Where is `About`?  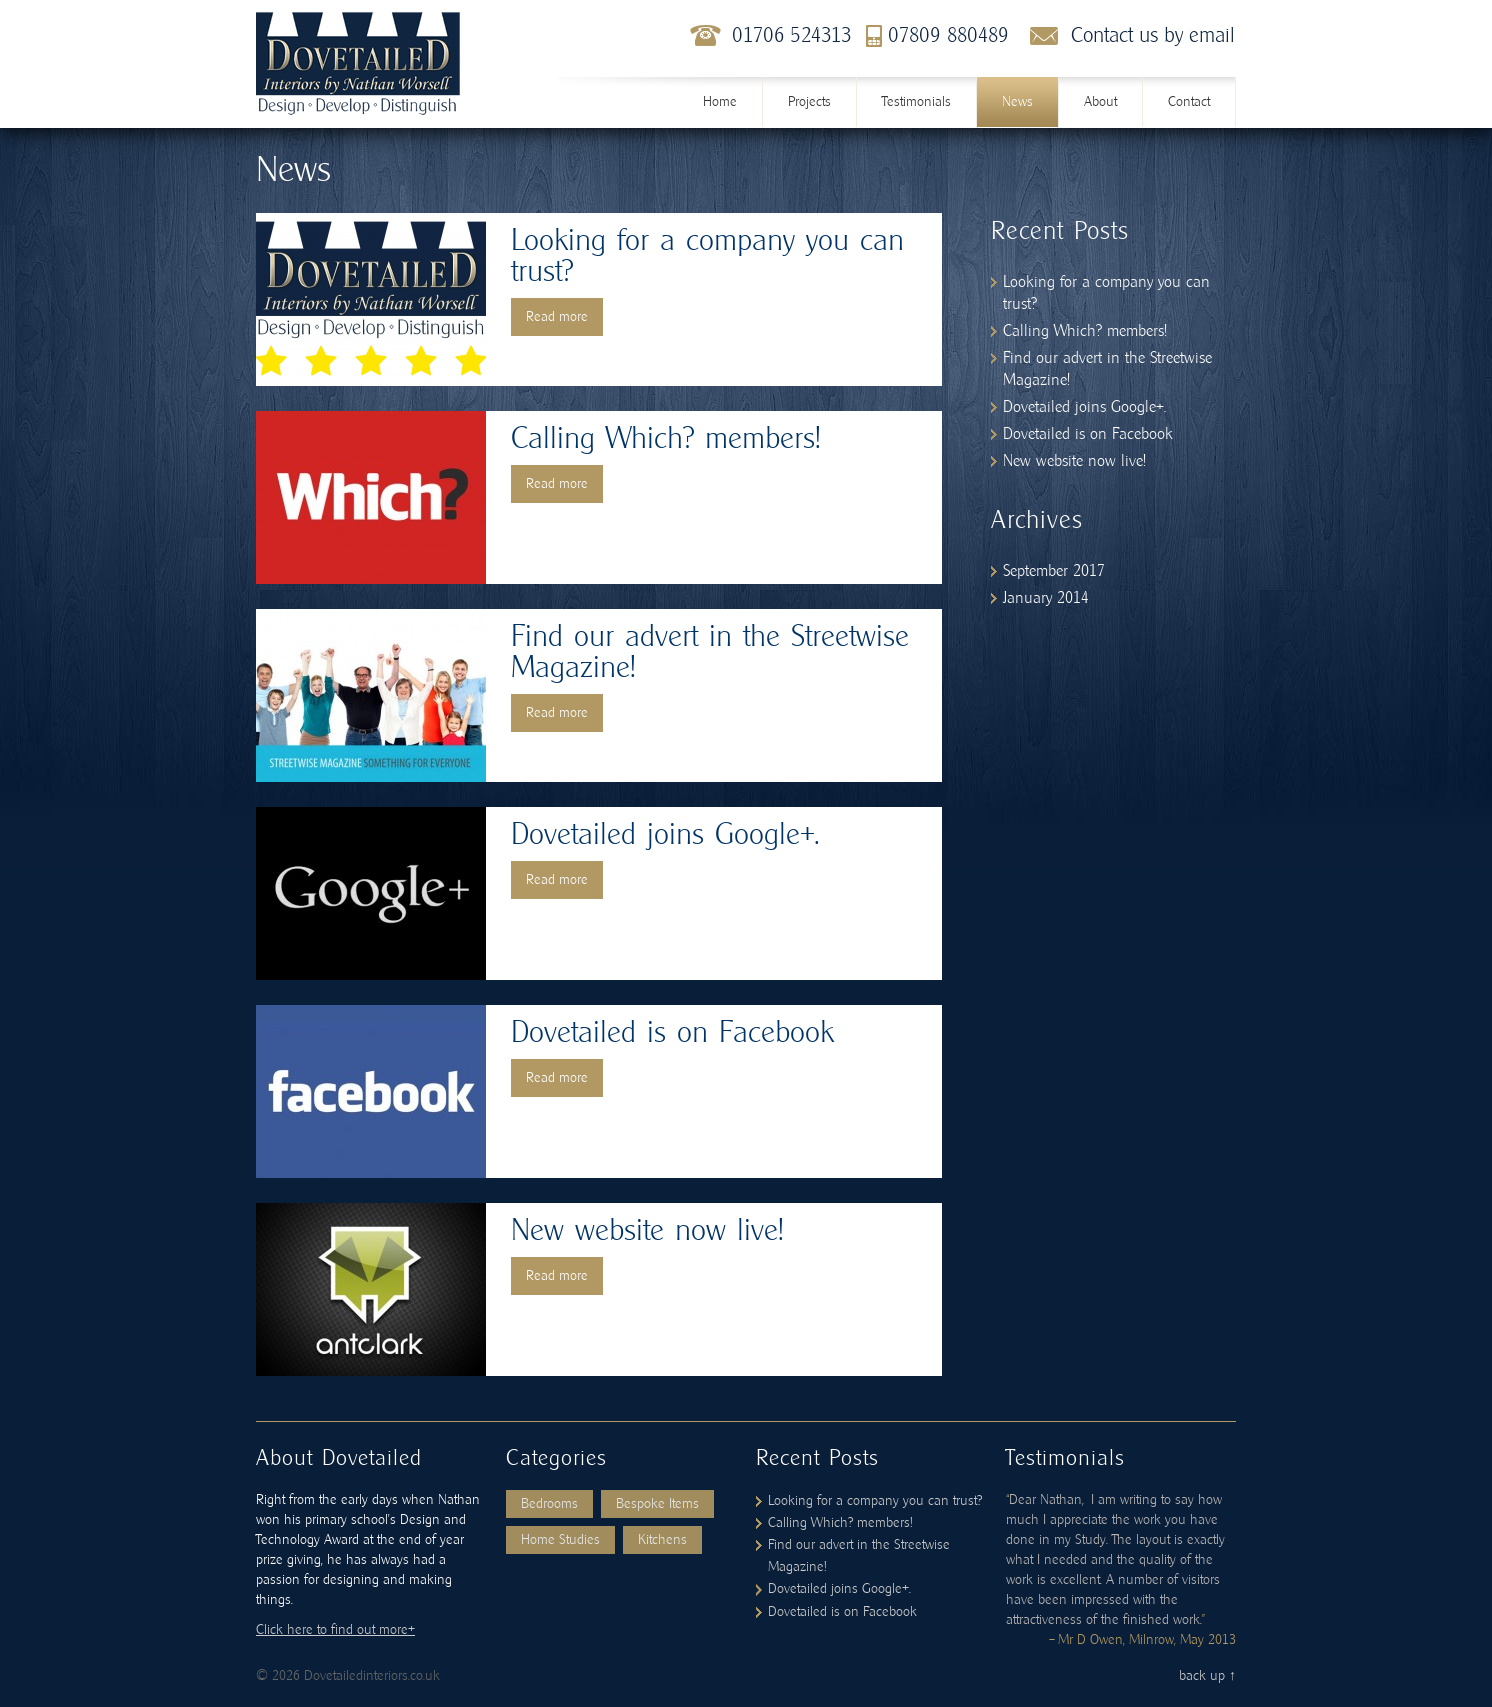 About is located at coordinates (1100, 102).